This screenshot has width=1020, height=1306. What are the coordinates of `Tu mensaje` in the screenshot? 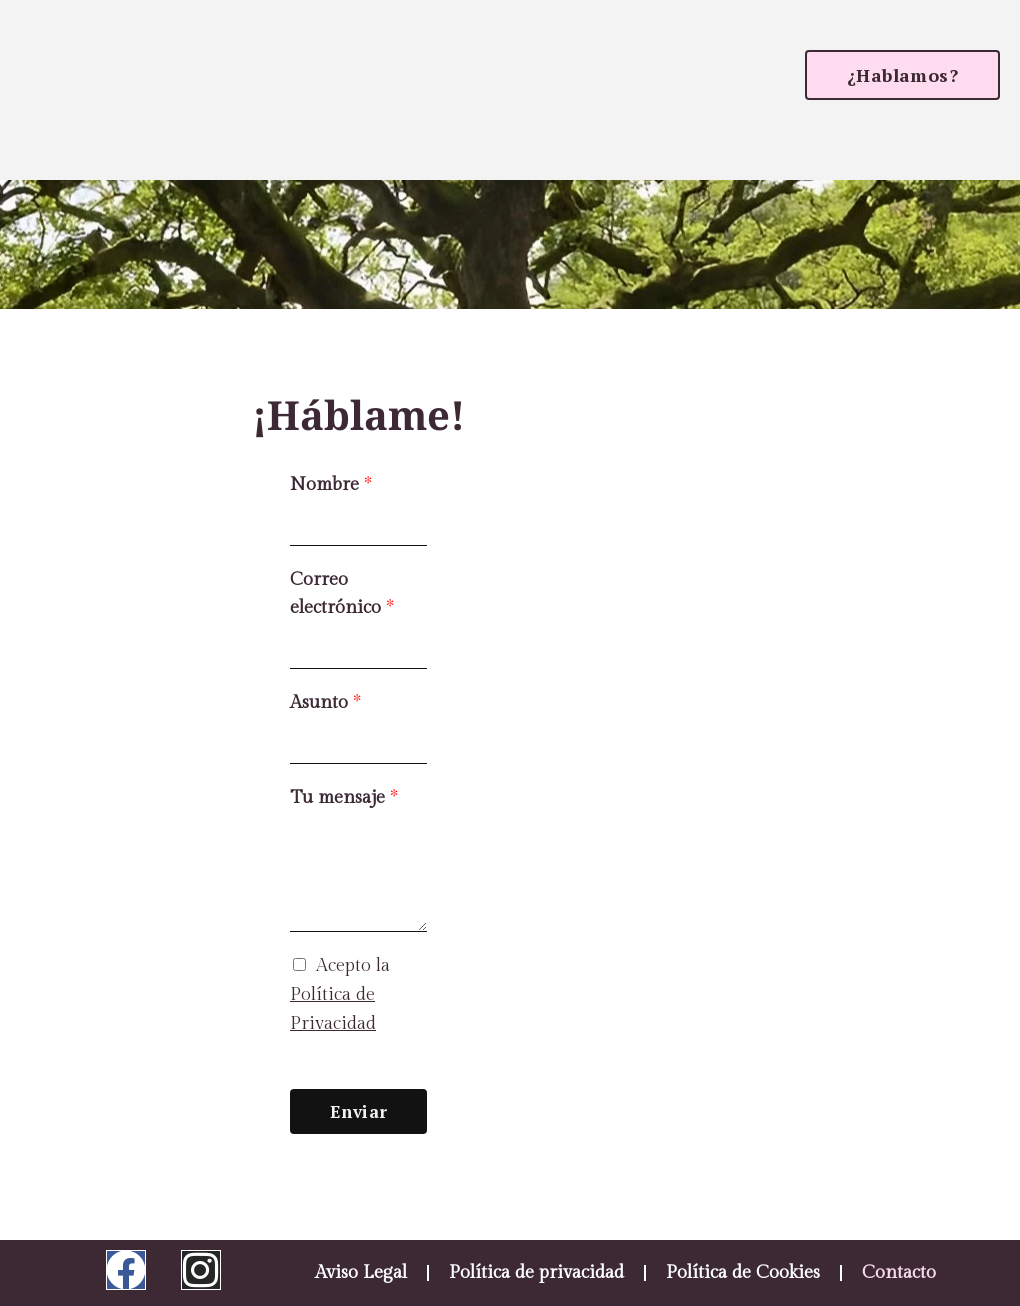 It's located at (344, 797).